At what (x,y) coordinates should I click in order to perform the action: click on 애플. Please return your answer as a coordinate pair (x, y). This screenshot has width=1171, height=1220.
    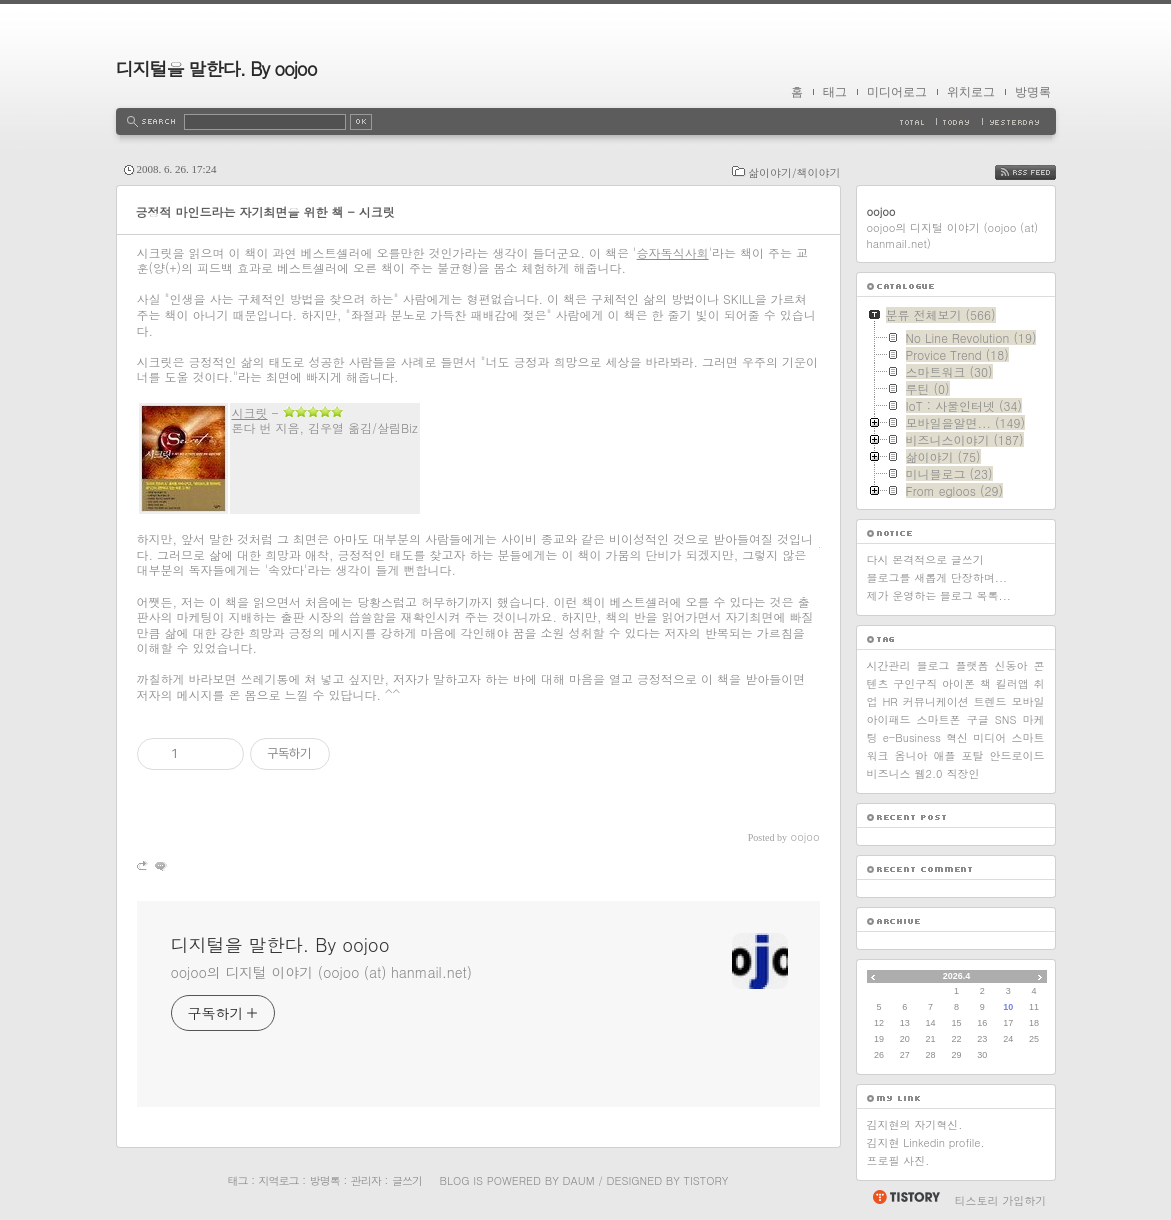
    Looking at the image, I should click on (945, 755).